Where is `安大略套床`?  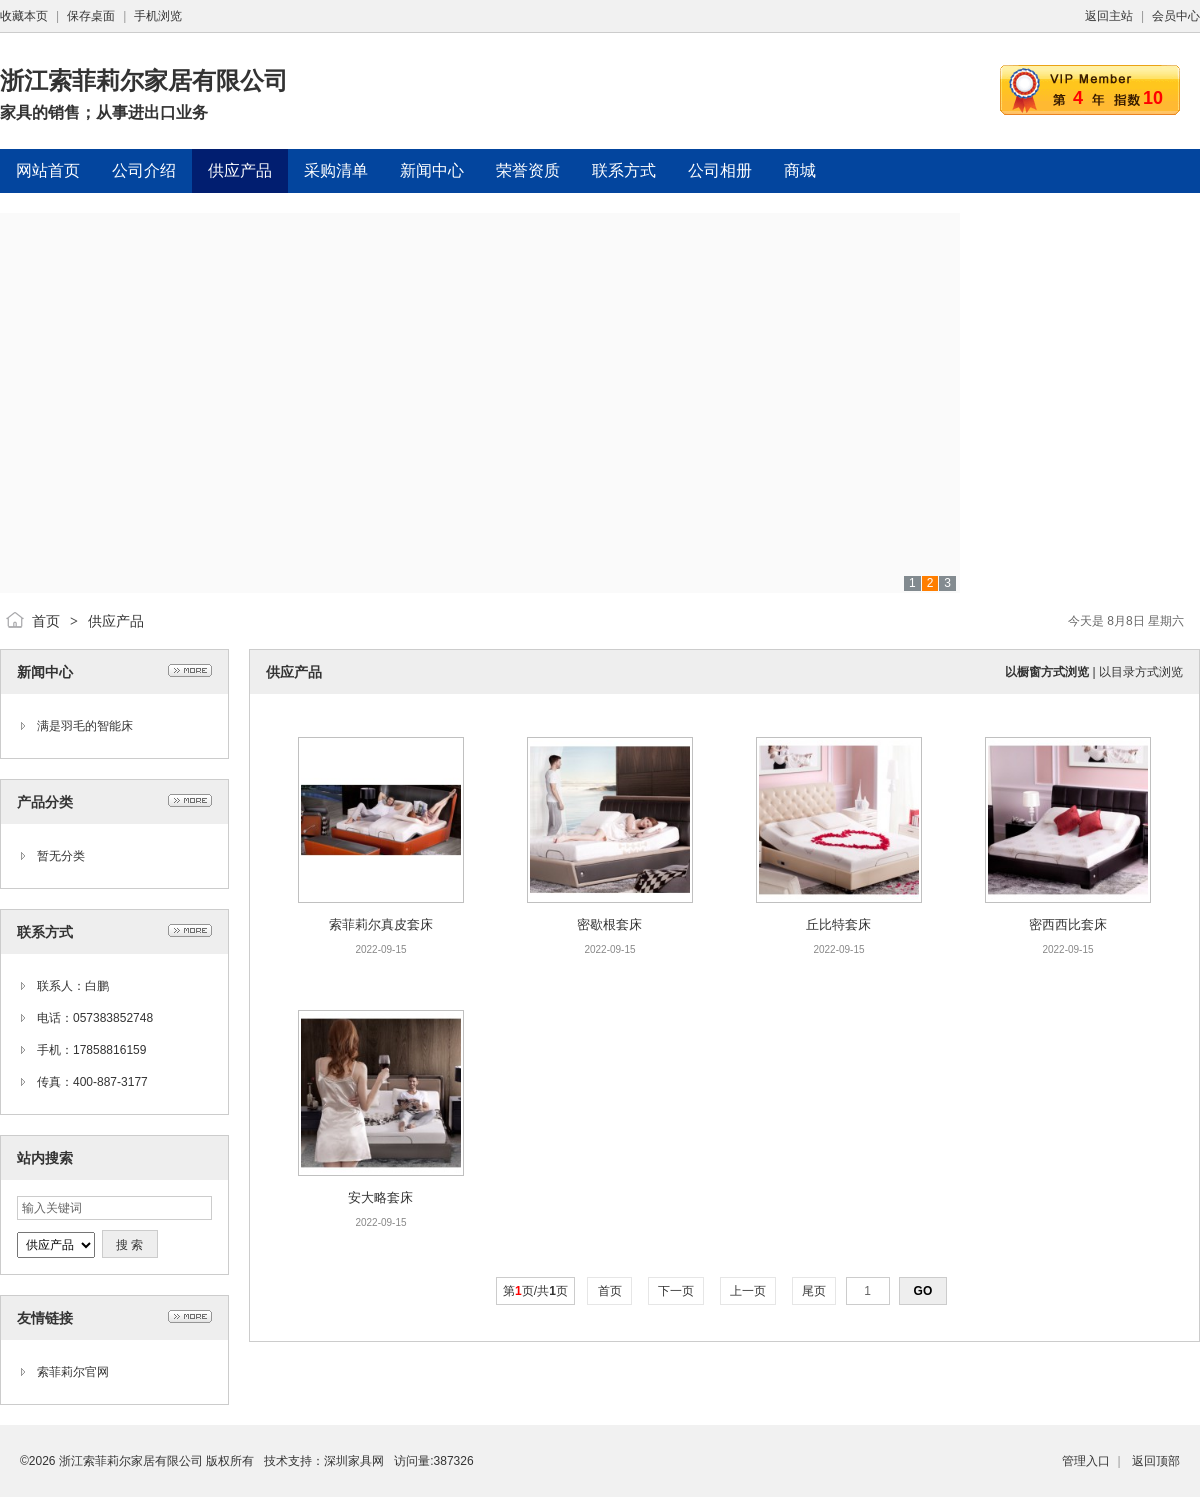
安大略套床 is located at coordinates (380, 1197).